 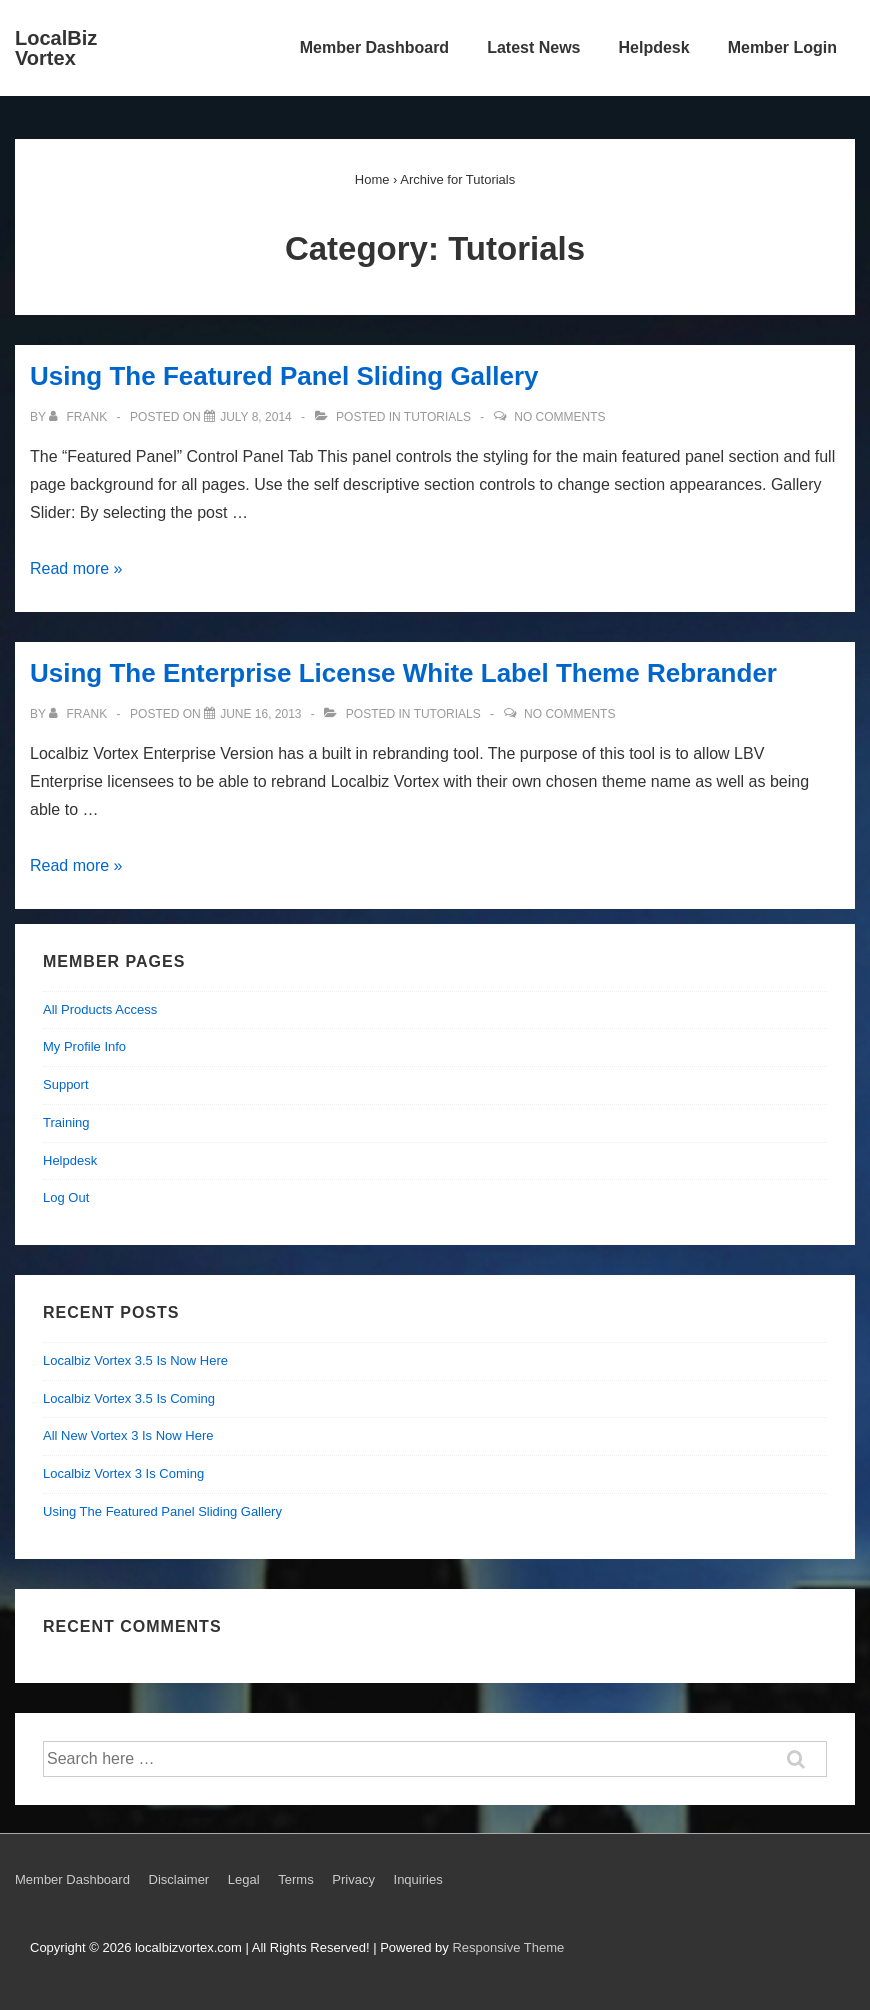 I want to click on Helpdesk, so click(x=654, y=47).